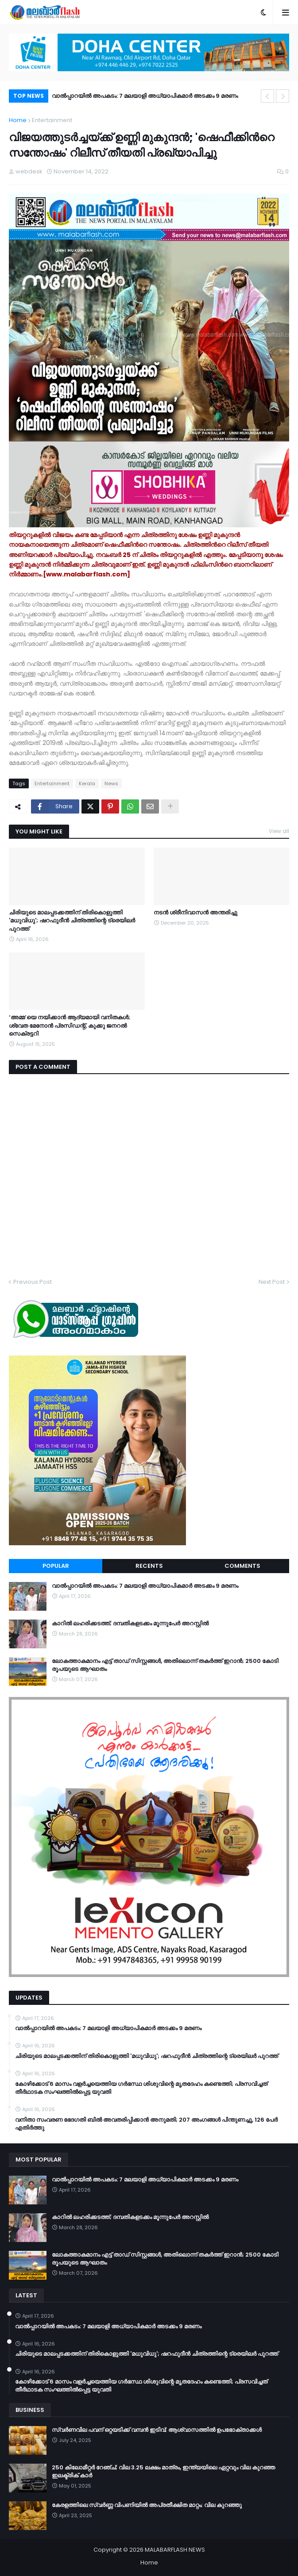  Describe the element at coordinates (87, 783) in the screenshot. I see `Kerala` at that location.